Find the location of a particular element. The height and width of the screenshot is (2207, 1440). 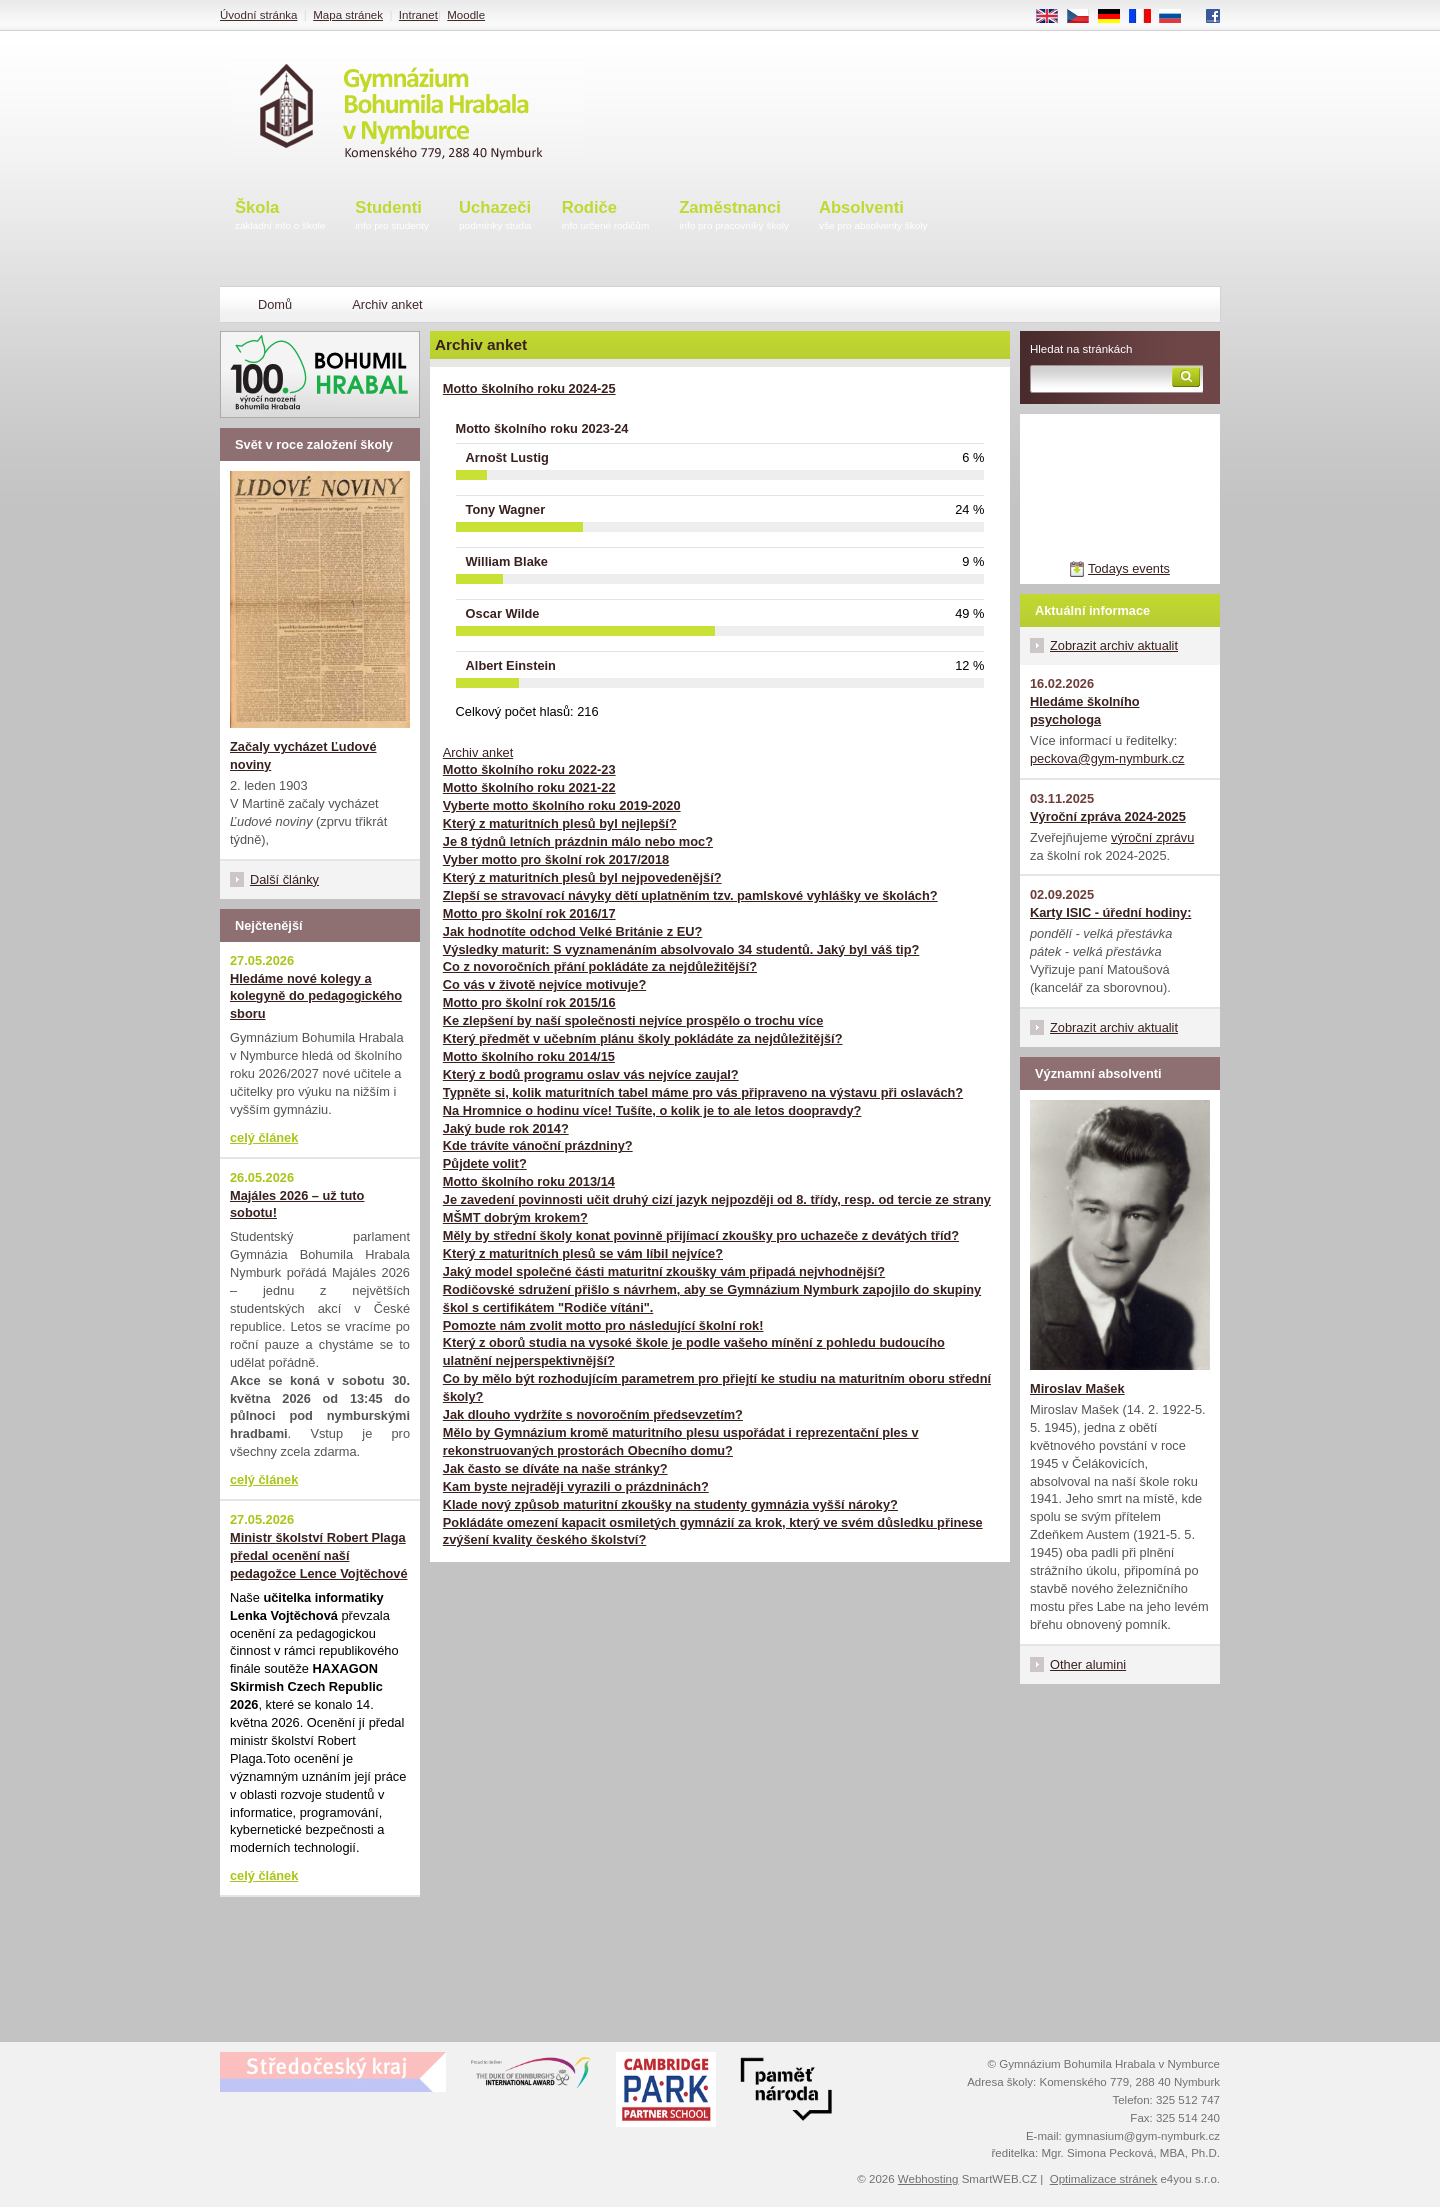

Vyberte motto školního roku 2019-2020 is located at coordinates (562, 805).